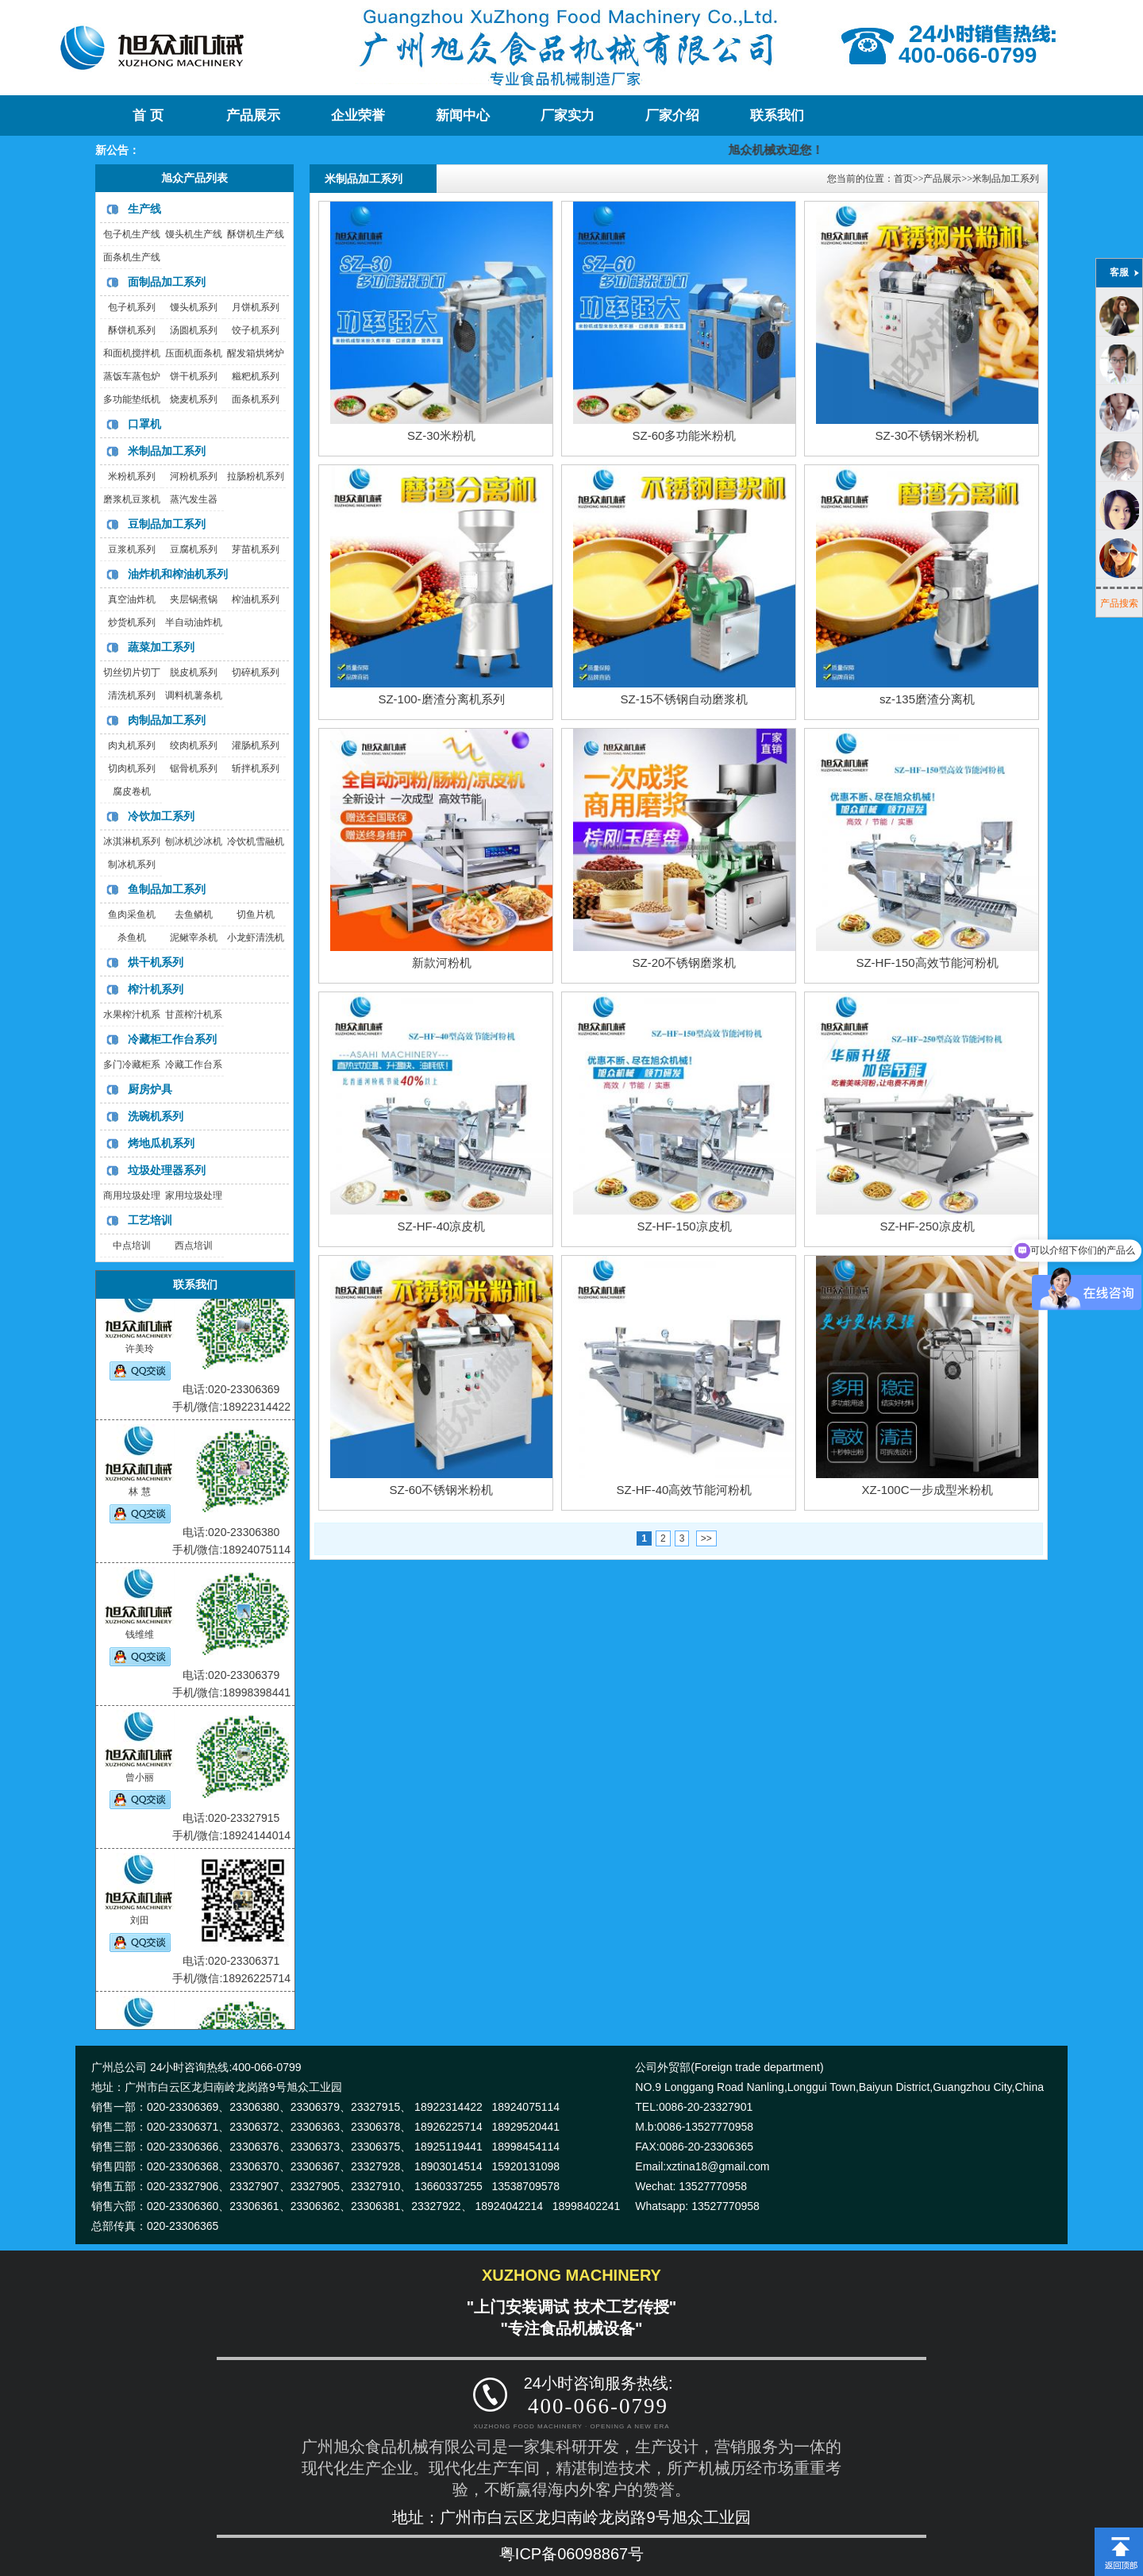 This screenshot has width=1143, height=2576. I want to click on 米粉机系列, so click(132, 476).